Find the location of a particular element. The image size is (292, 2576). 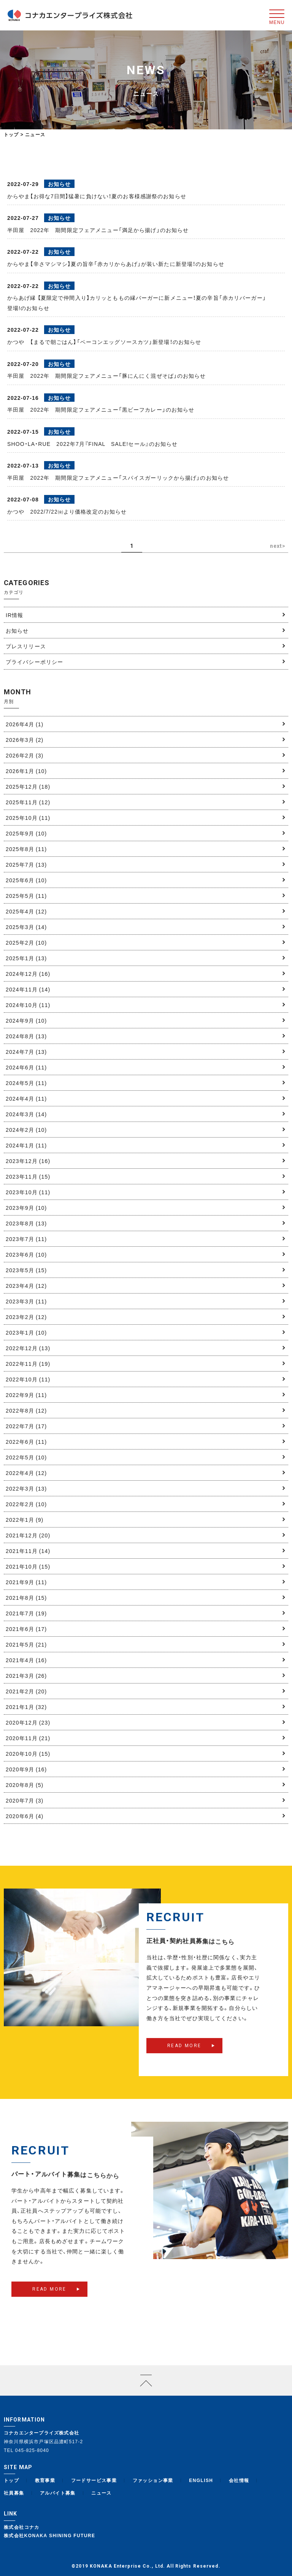

2024年4月 is located at coordinates (26, 1098).